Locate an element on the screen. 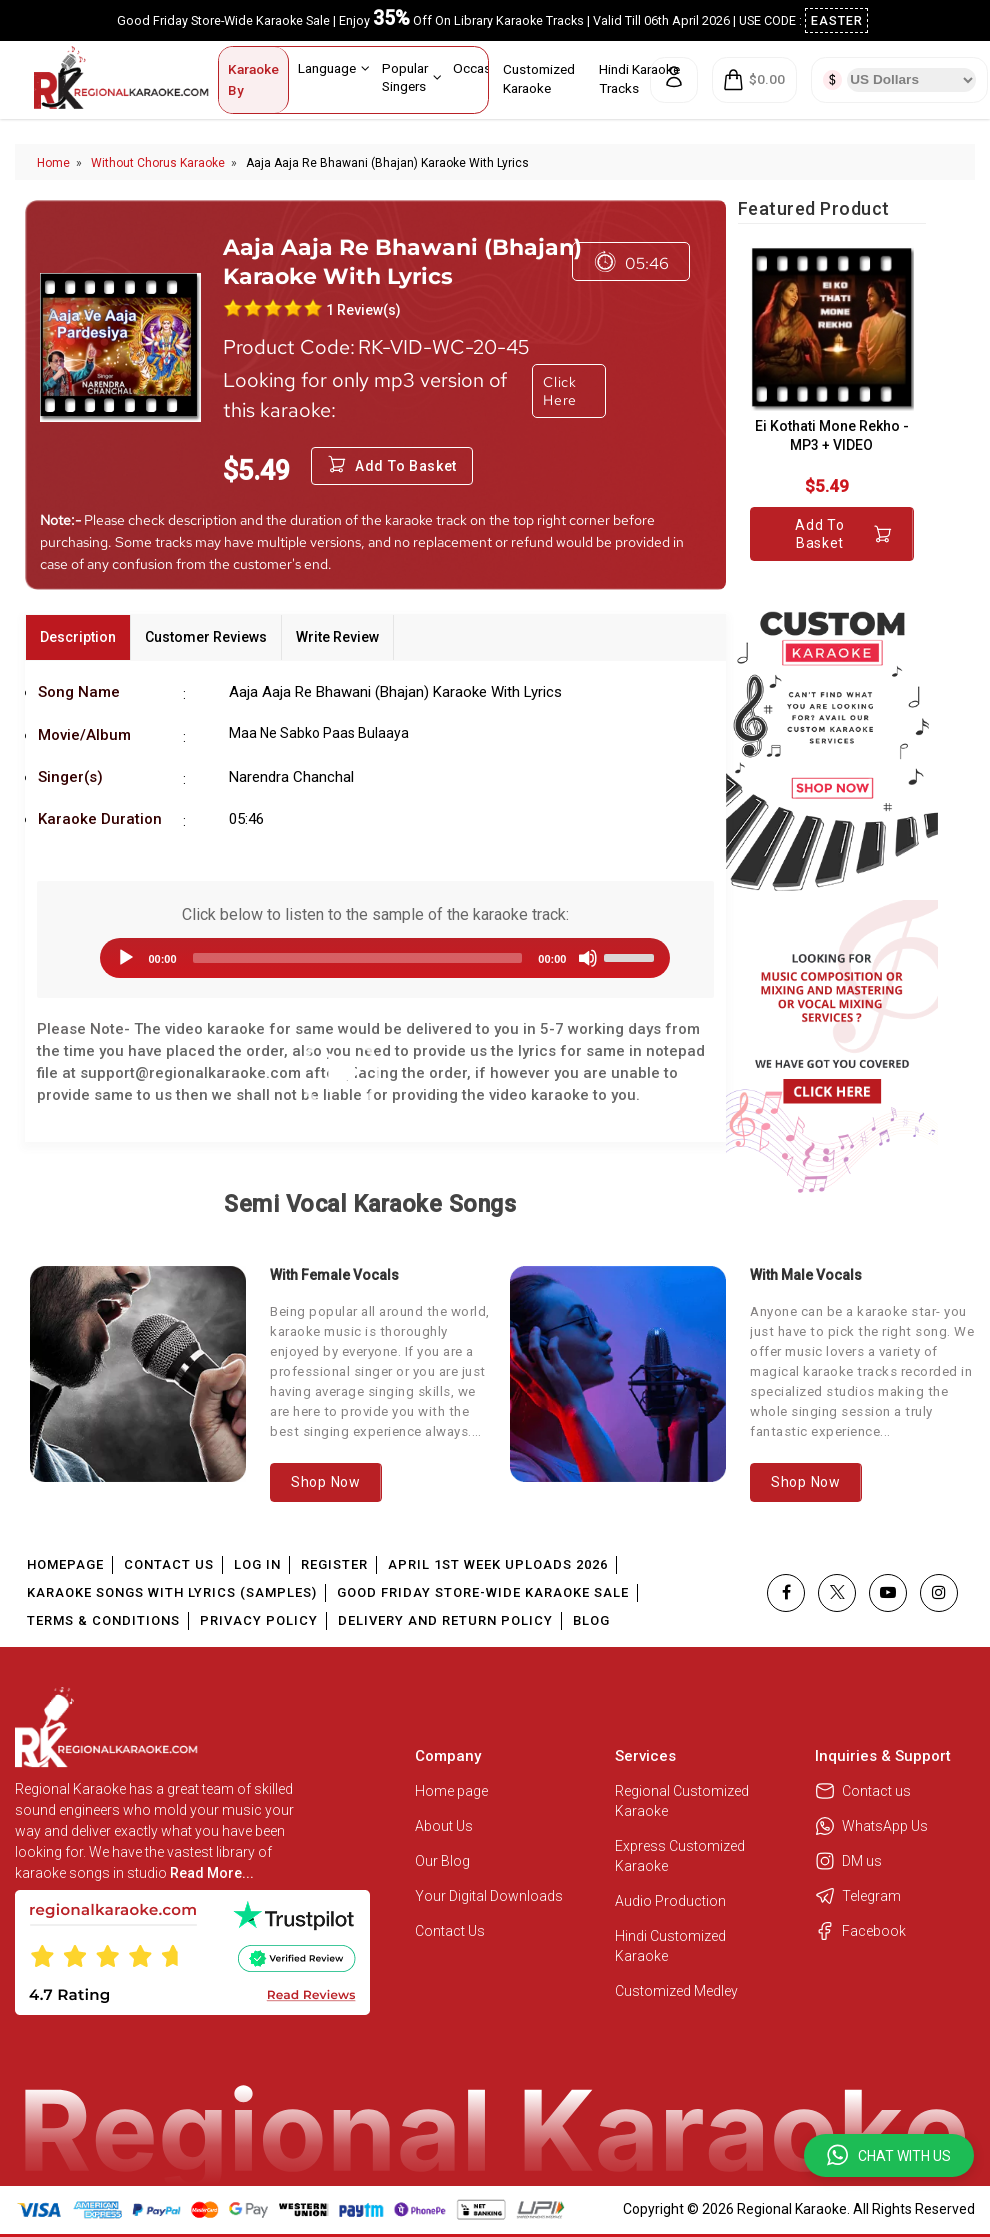  Register is located at coordinates (334, 1564).